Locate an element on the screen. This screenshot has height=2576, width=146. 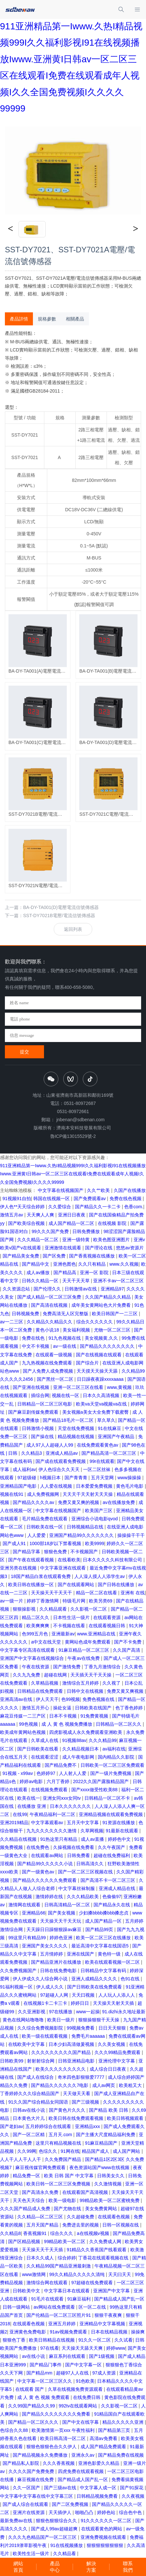
国产精品美女免费 is located at coordinates (21, 1255).